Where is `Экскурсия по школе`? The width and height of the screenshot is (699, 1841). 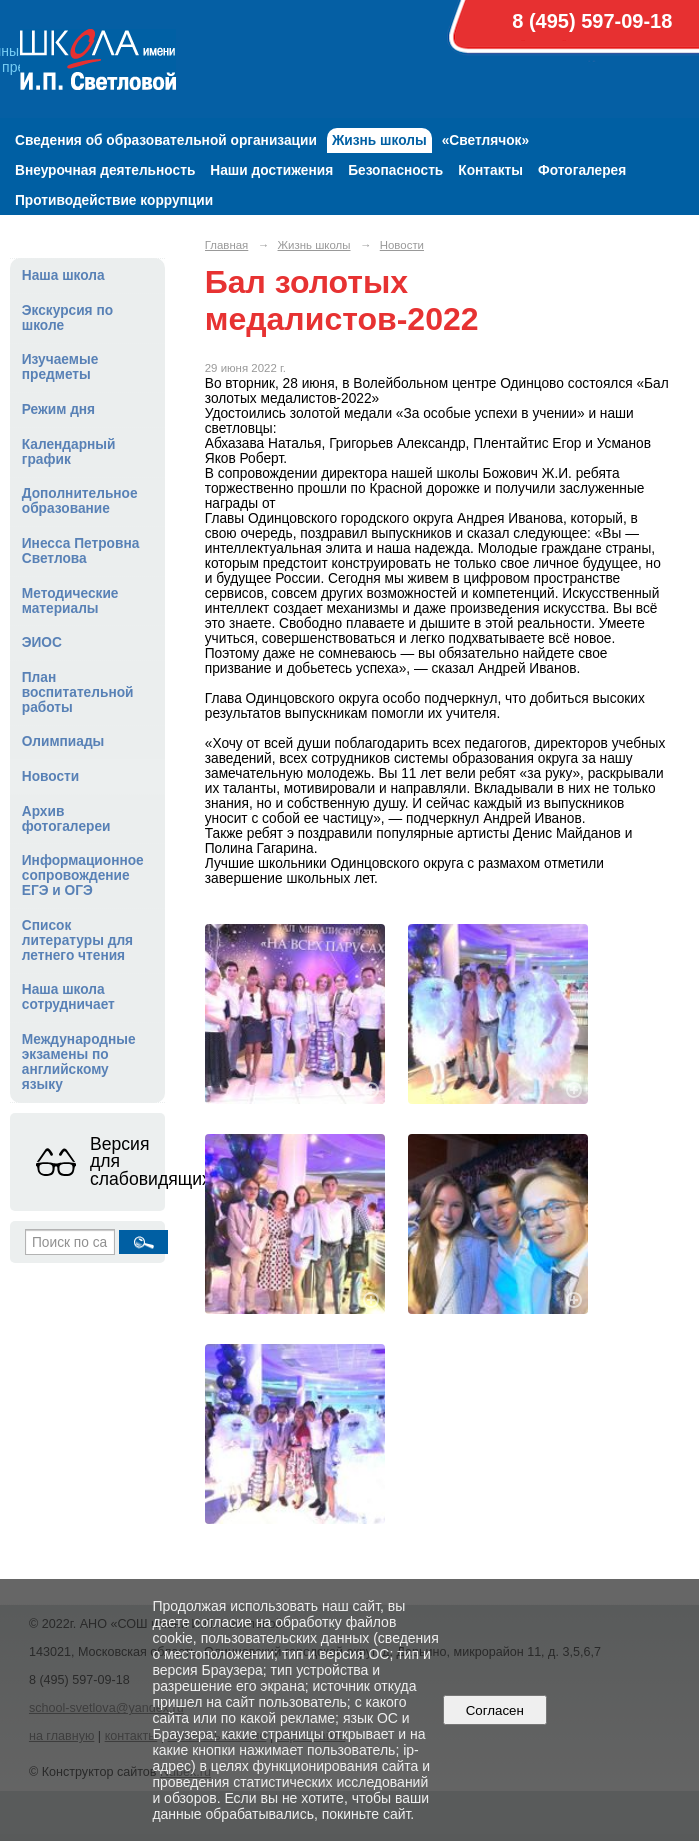 Экскурсия по школе is located at coordinates (67, 318).